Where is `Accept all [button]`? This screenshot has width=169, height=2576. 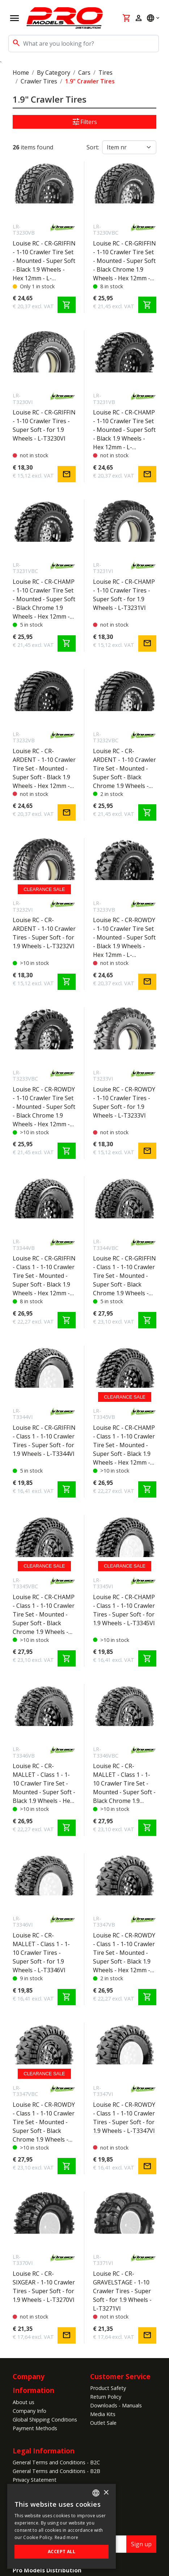
Accept all [button] is located at coordinates (61, 2551).